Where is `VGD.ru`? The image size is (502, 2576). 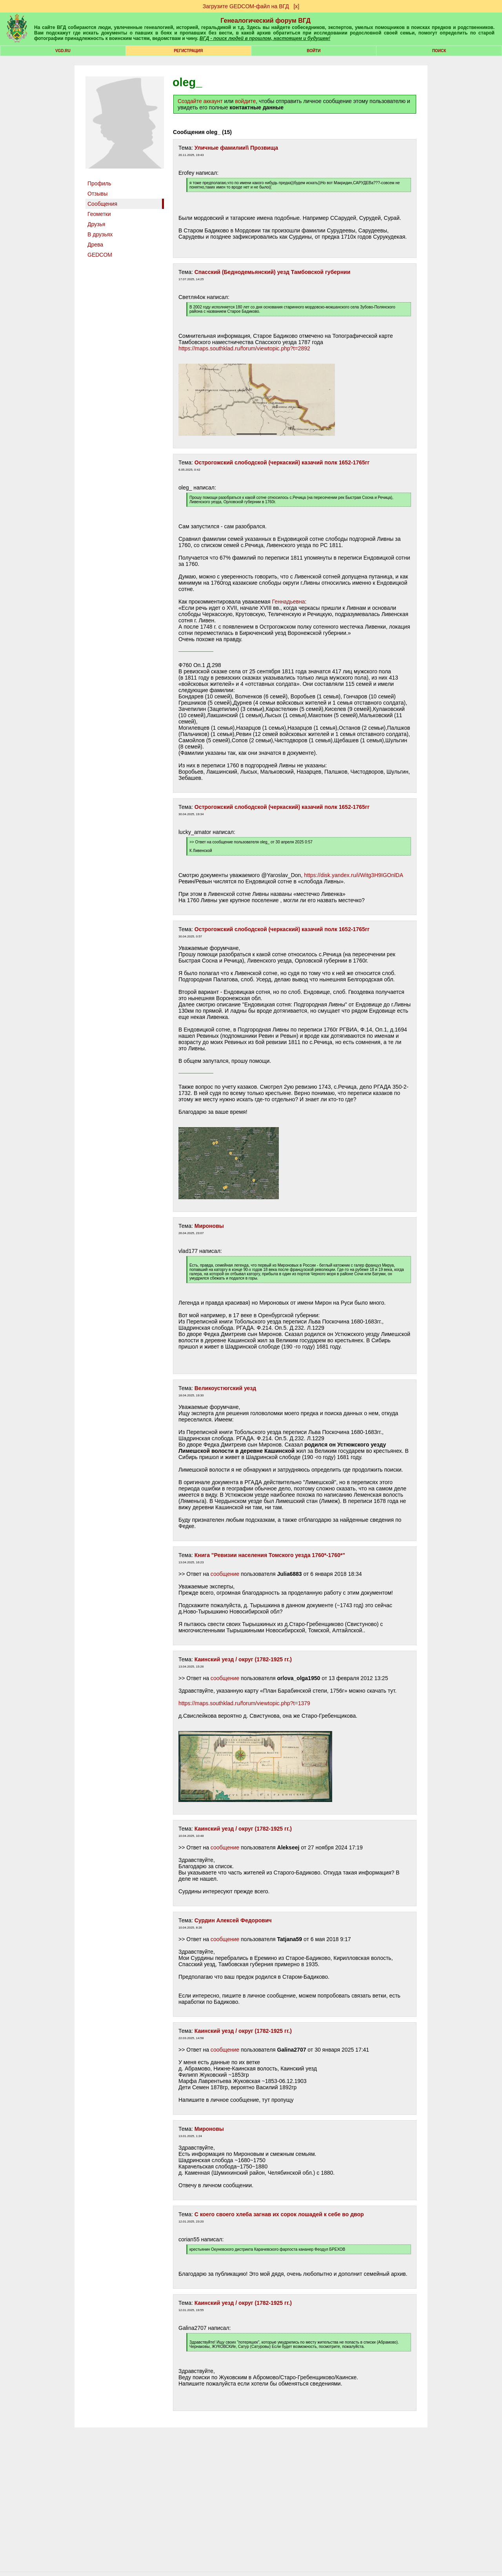
VGD.ru is located at coordinates (63, 51).